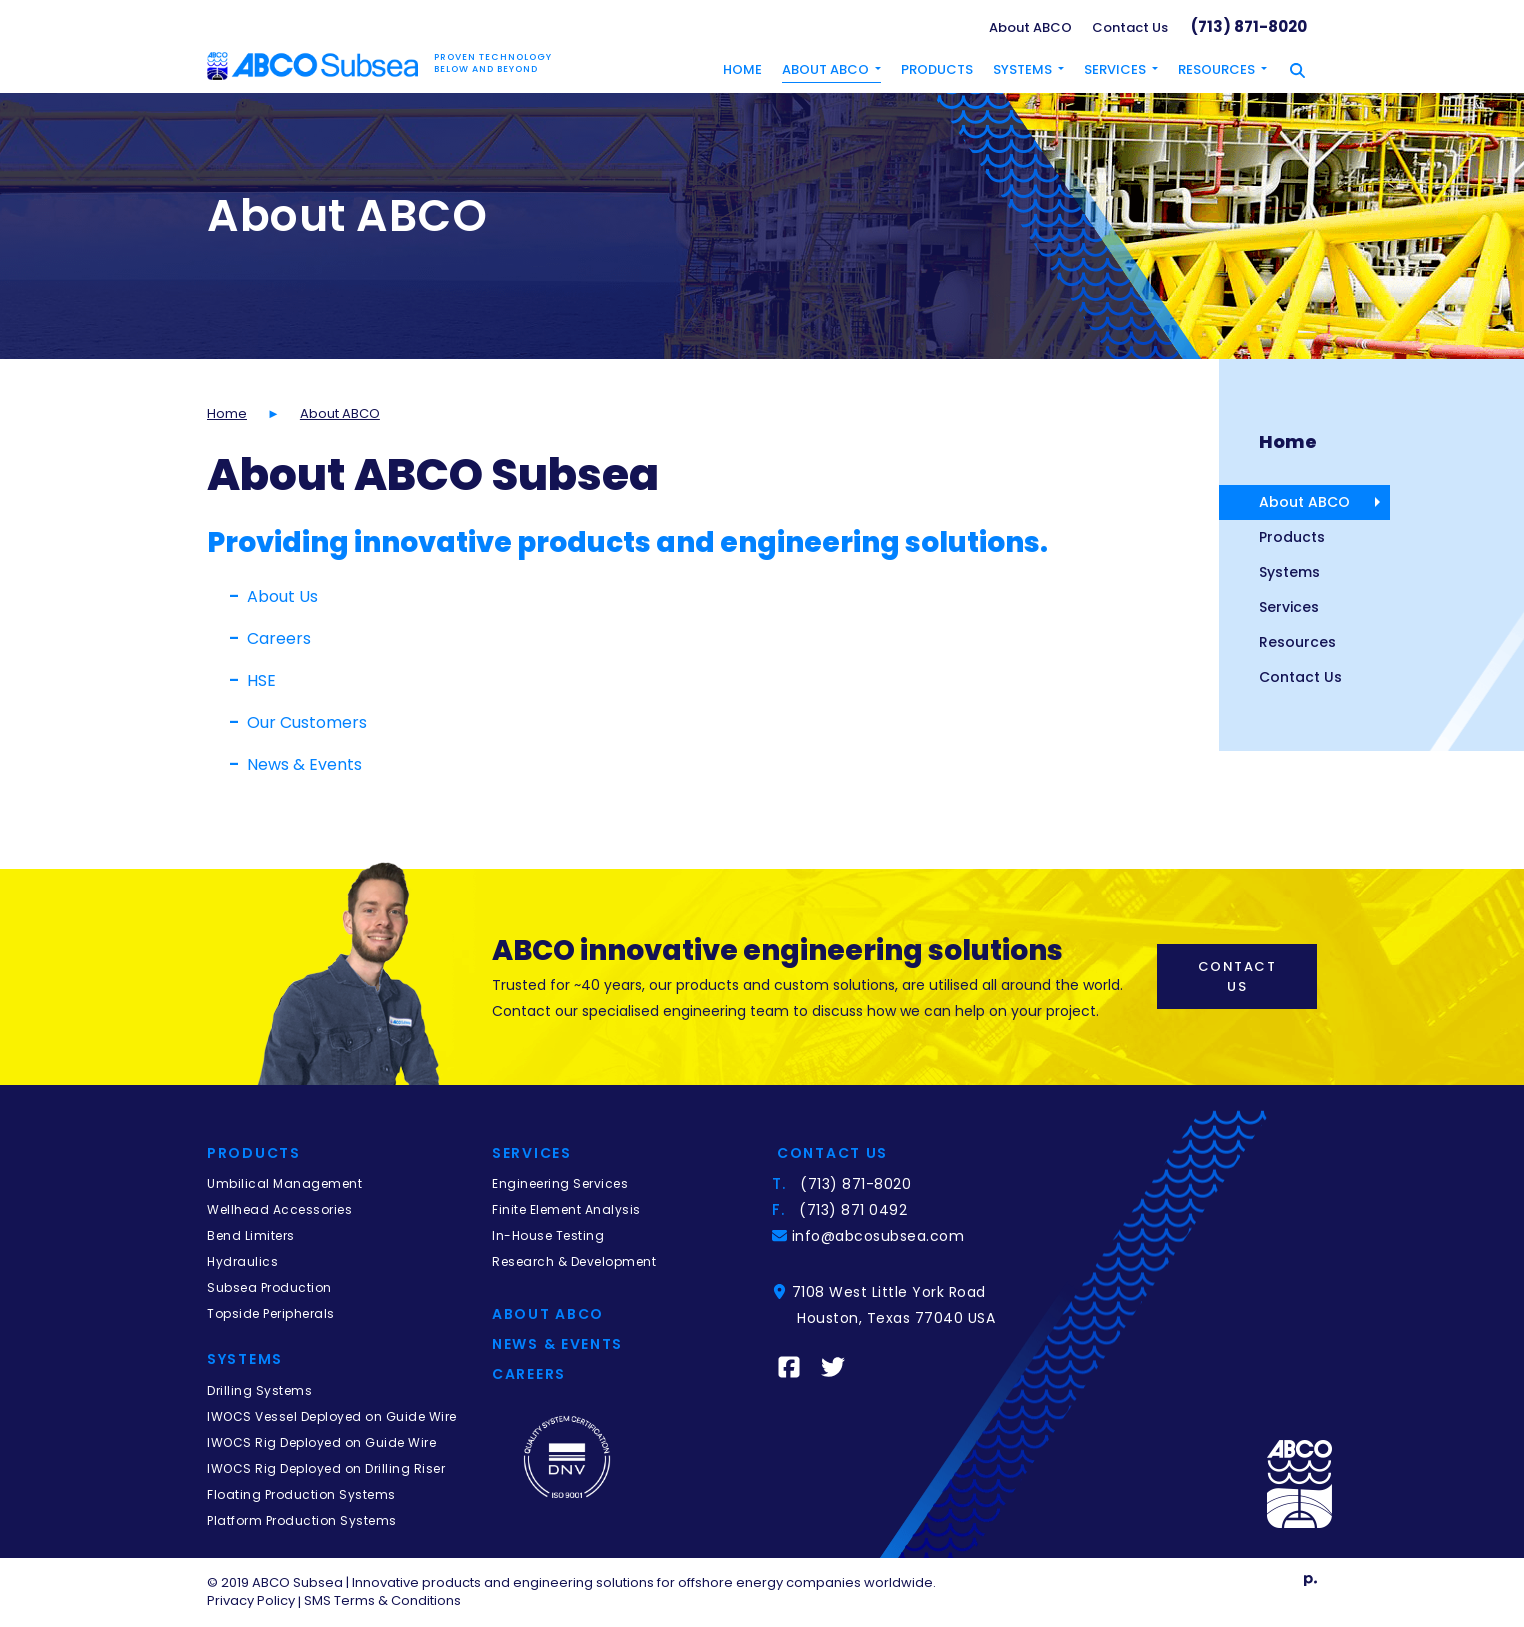  What do you see at coordinates (880, 1236) in the screenshot?
I see `info@abcosubsea.com` at bounding box center [880, 1236].